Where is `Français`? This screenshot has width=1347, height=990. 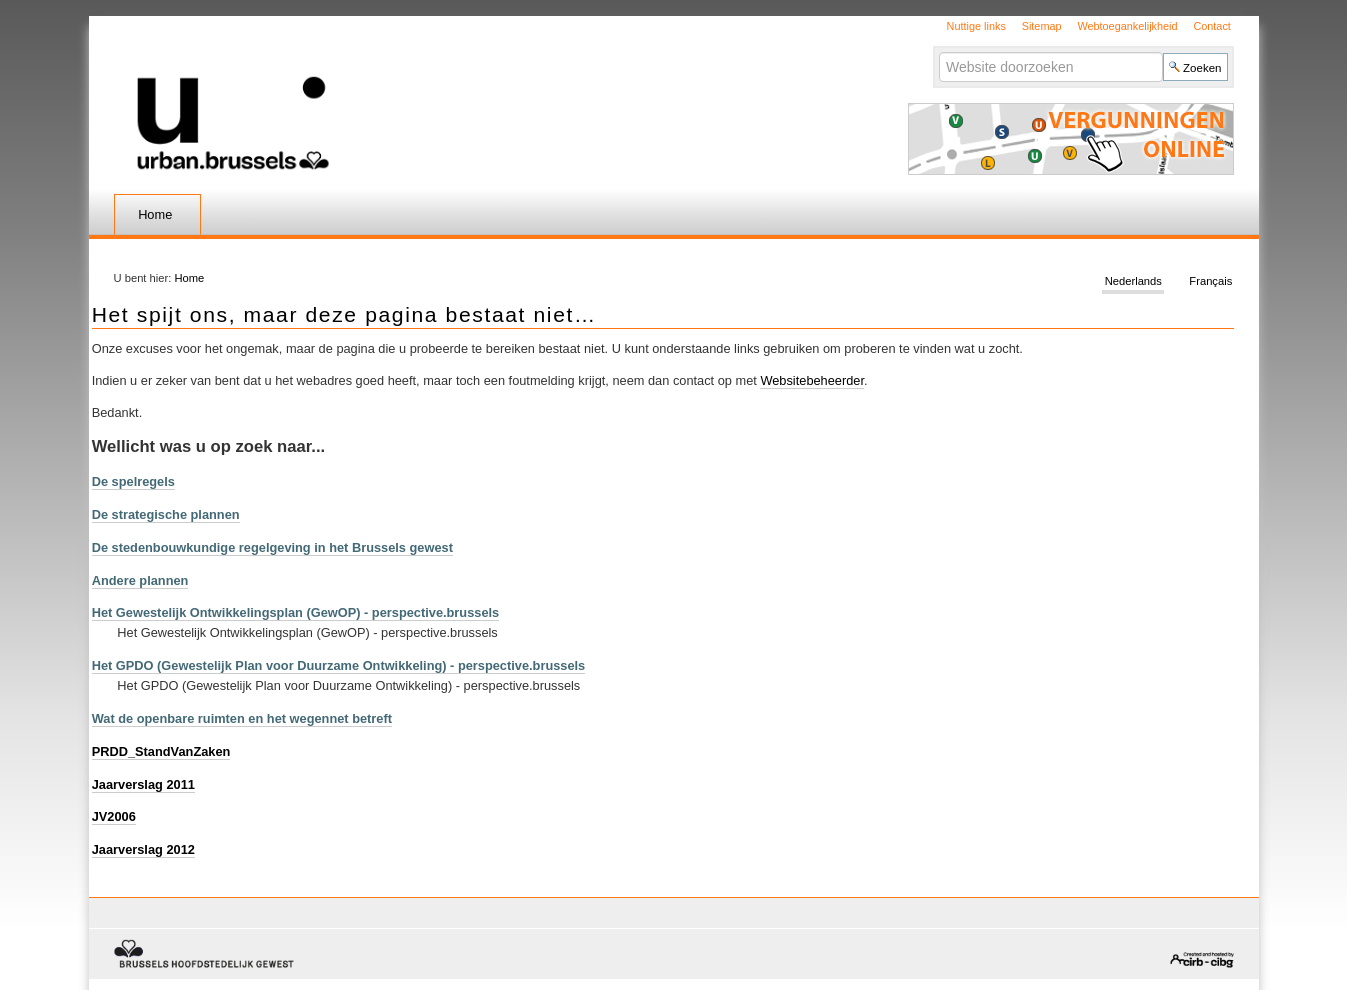
Français is located at coordinates (1210, 282).